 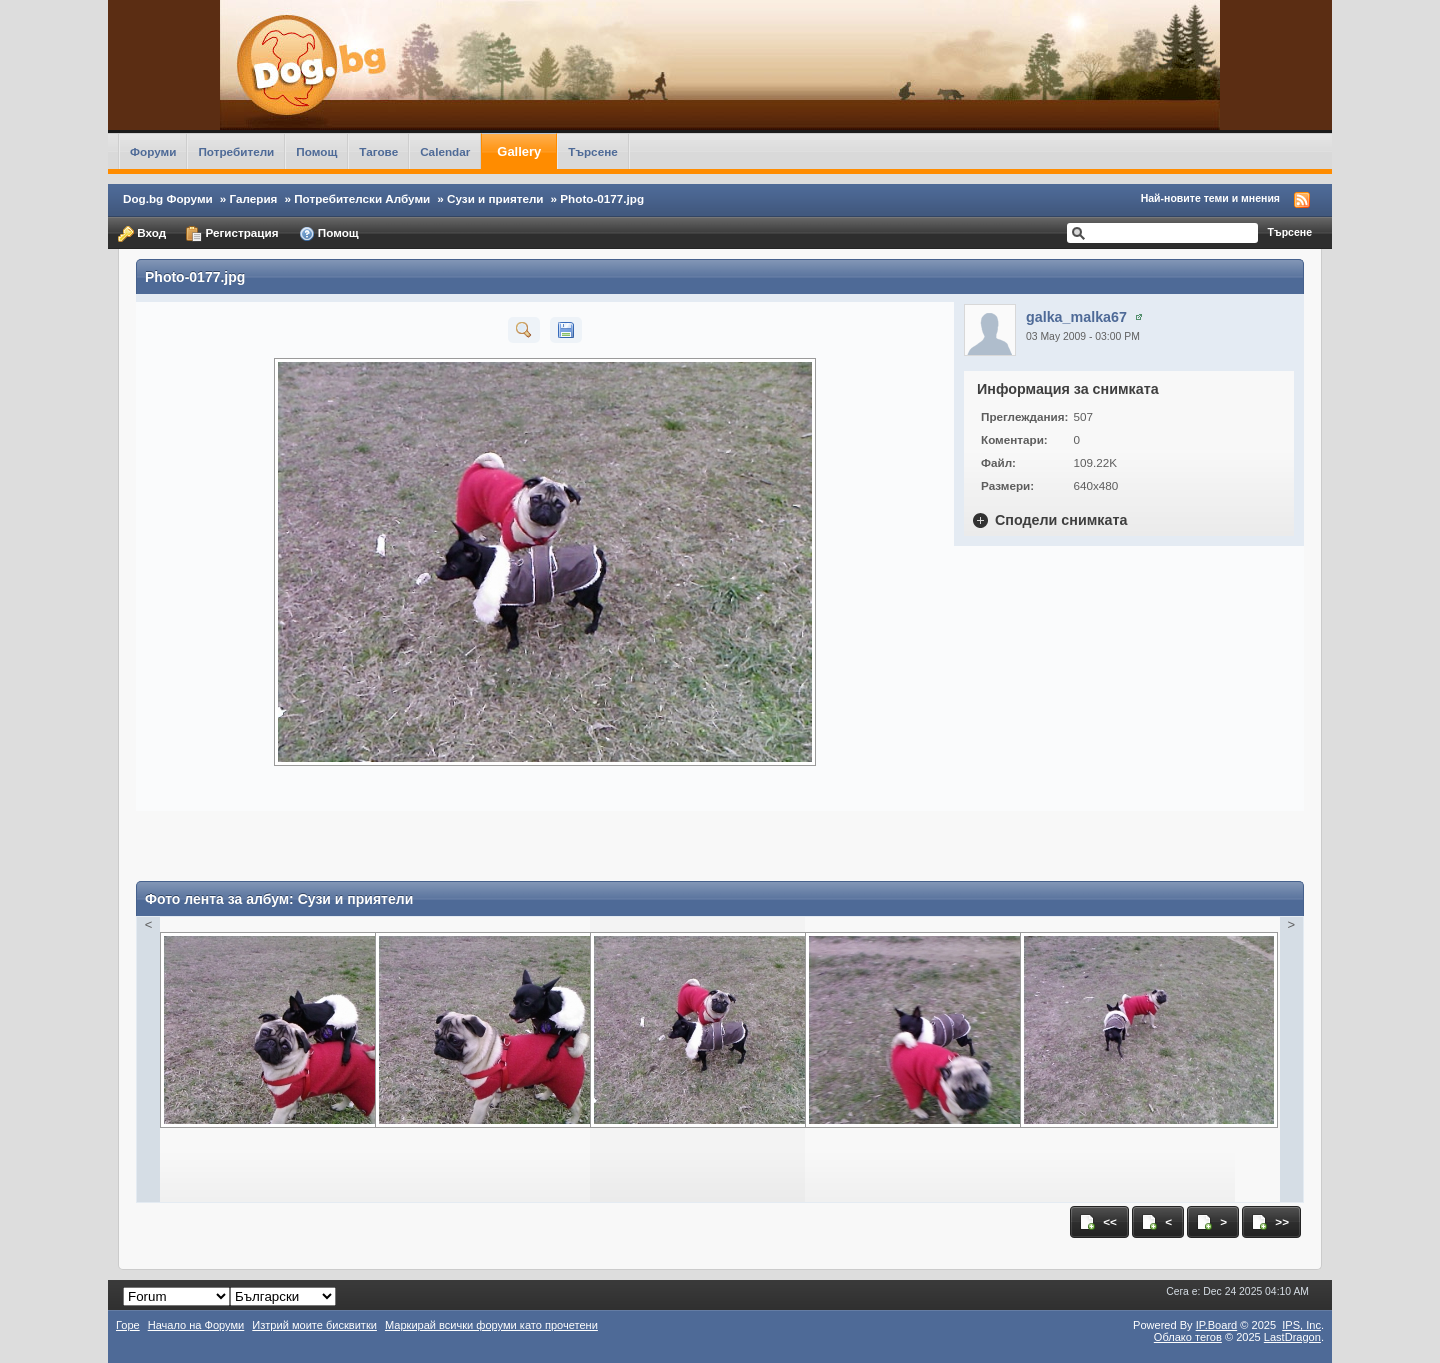 I want to click on >>, so click(x=1270, y=1222).